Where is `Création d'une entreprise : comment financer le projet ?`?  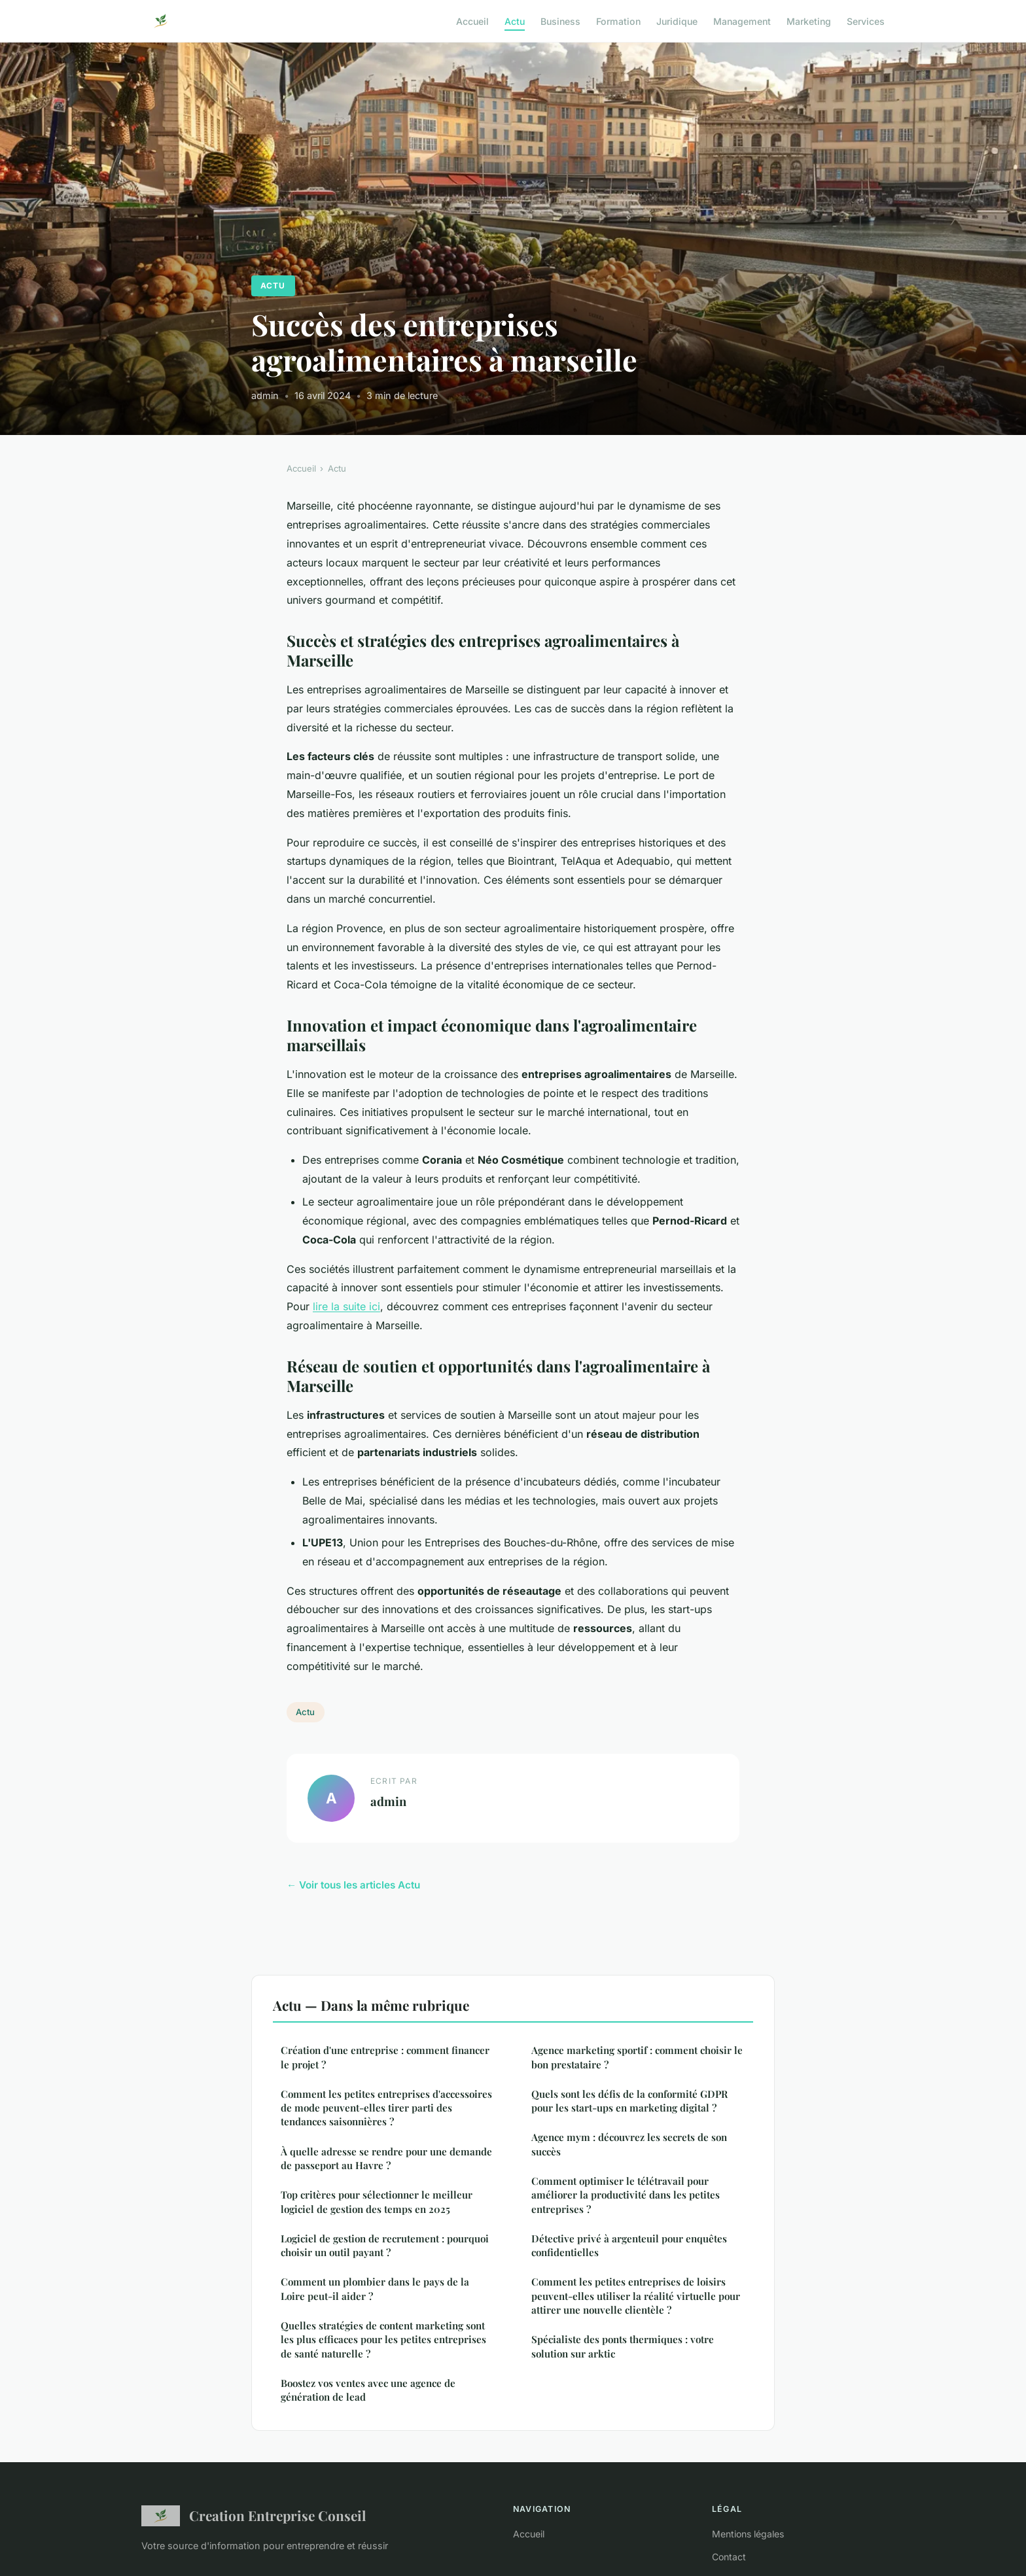 Création d'une entreprise : comment financer le projet ? is located at coordinates (385, 2057).